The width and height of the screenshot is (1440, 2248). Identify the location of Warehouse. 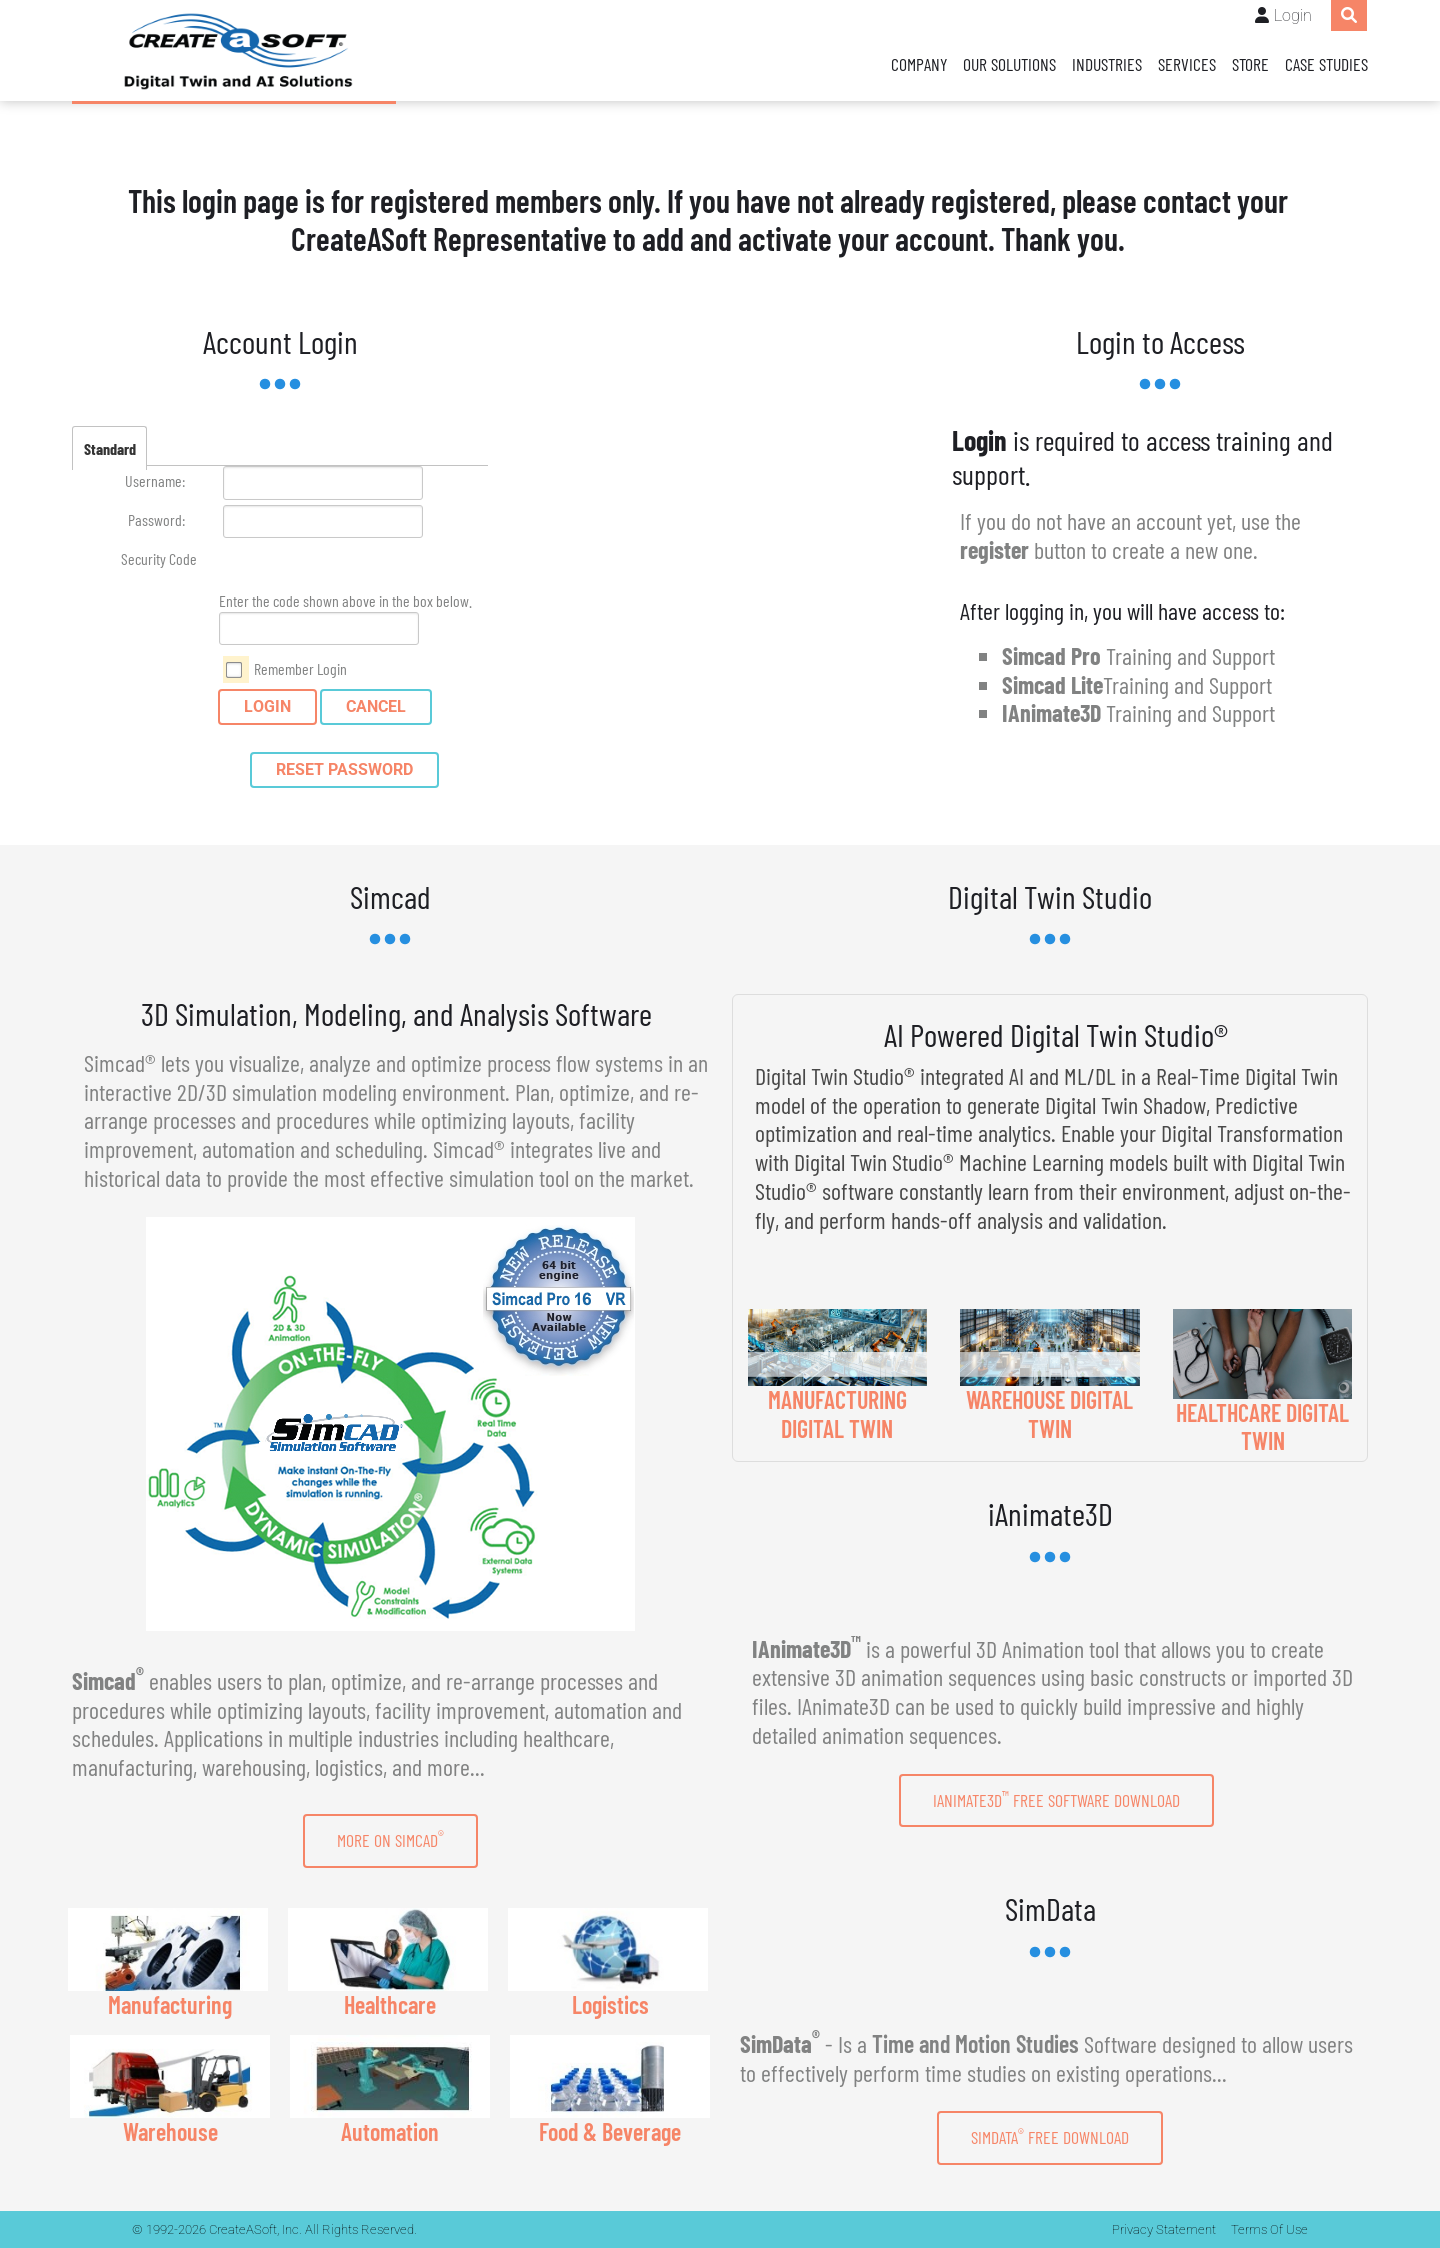
(170, 2131).